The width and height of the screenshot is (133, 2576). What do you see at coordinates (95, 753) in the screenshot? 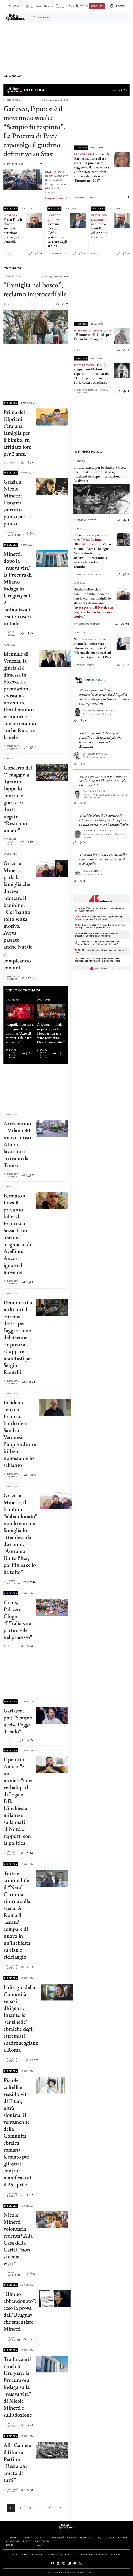
I see `Morena Zapparoli` at bounding box center [95, 753].